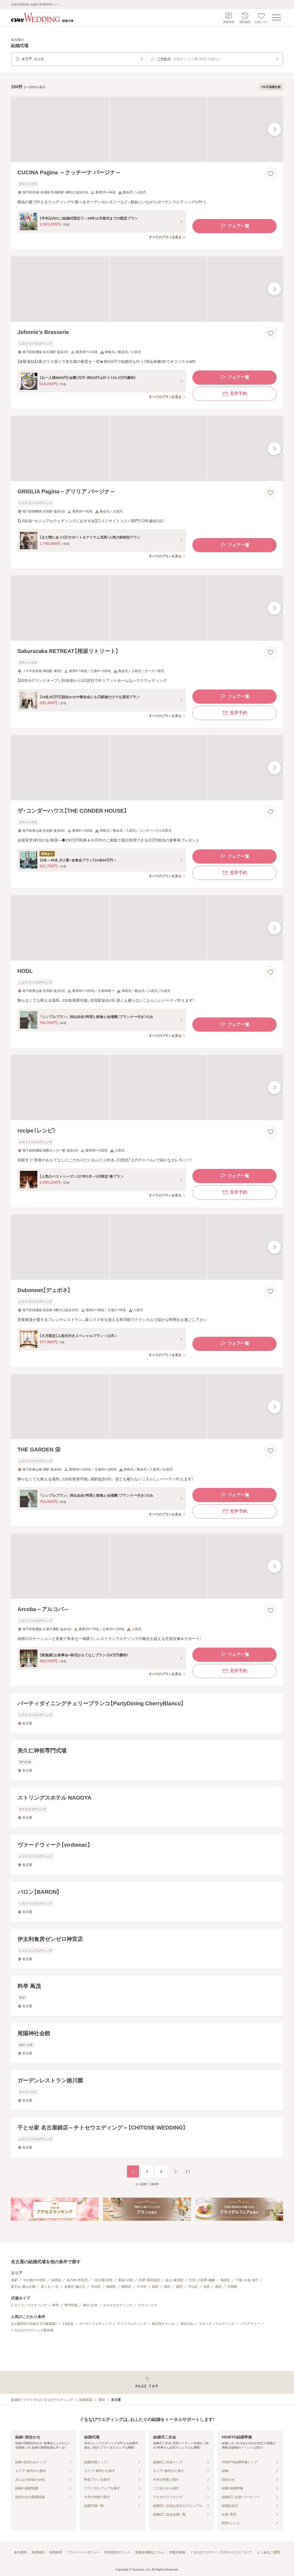 The image size is (294, 2576). Describe the element at coordinates (147, 1247) in the screenshot. I see `[Dubonnet【デュボネ】の画像]` at that location.